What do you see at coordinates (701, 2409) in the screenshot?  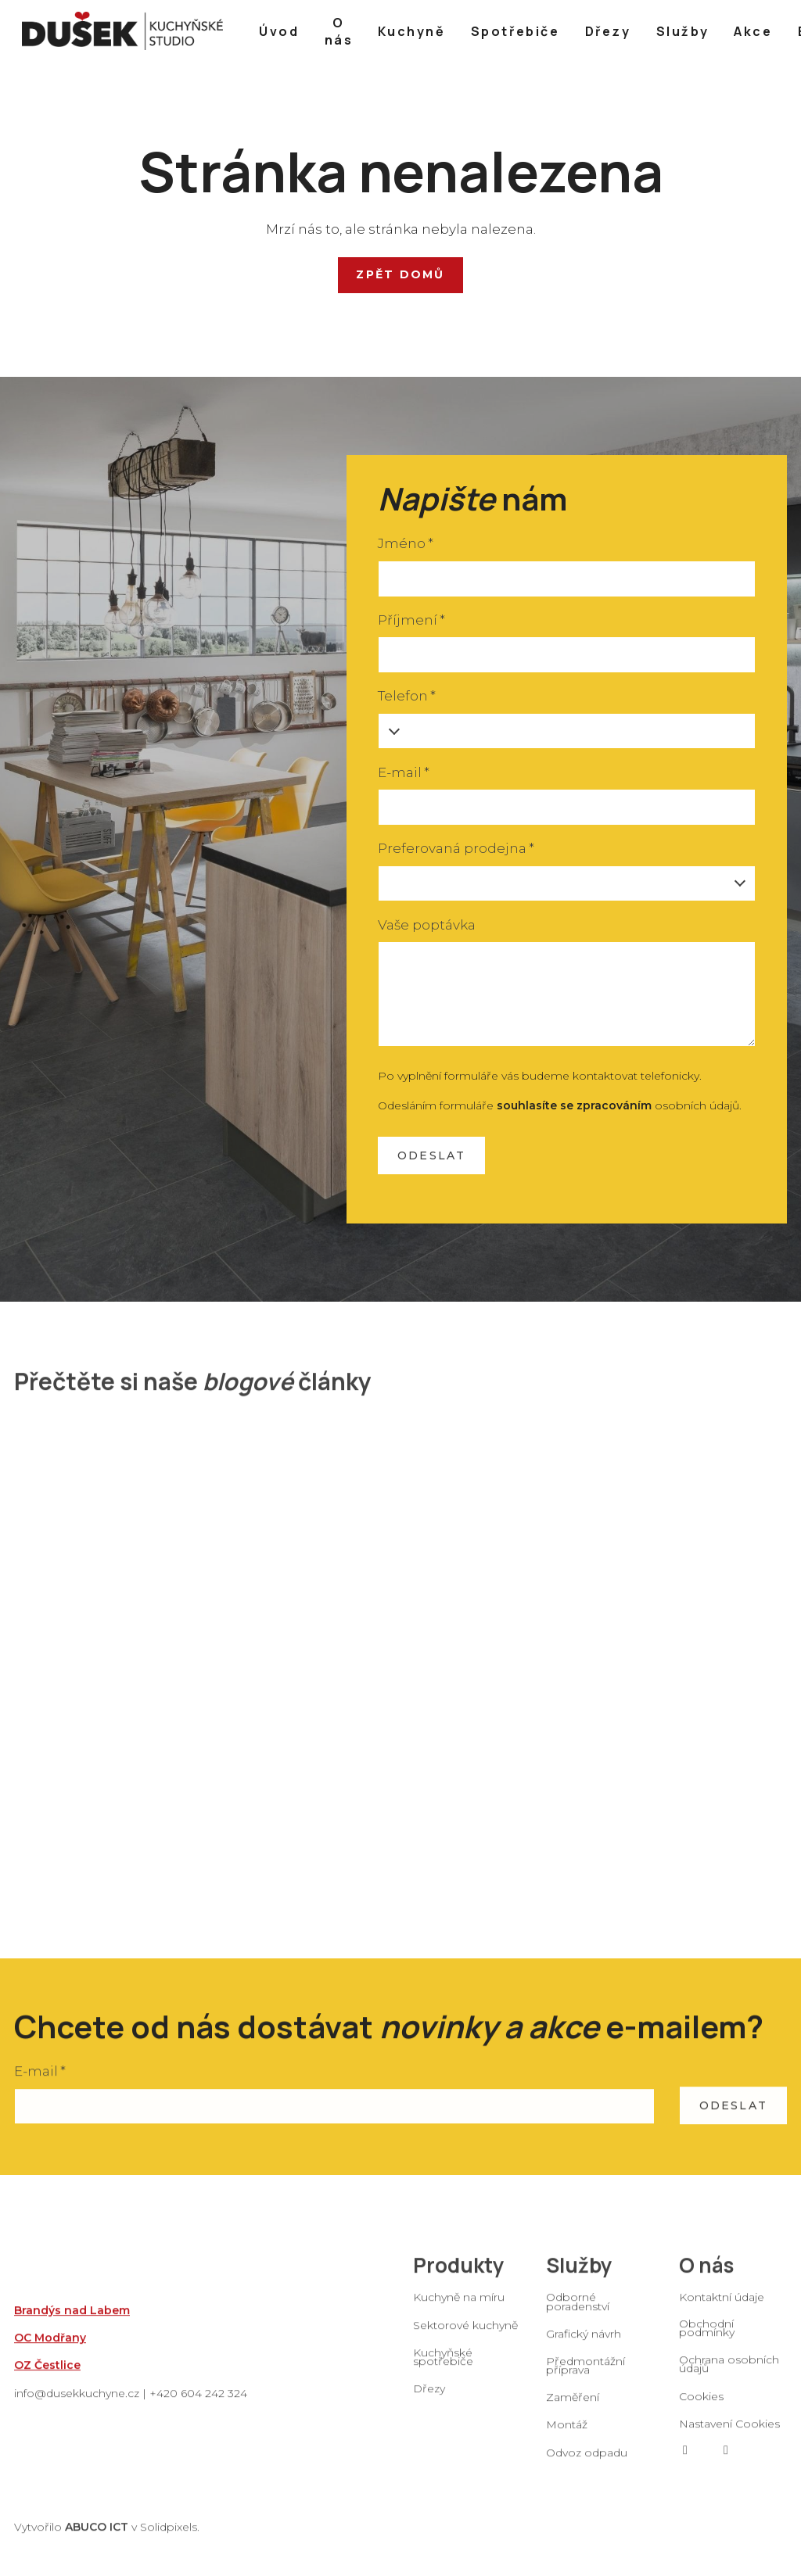 I see `Cookies` at bounding box center [701, 2409].